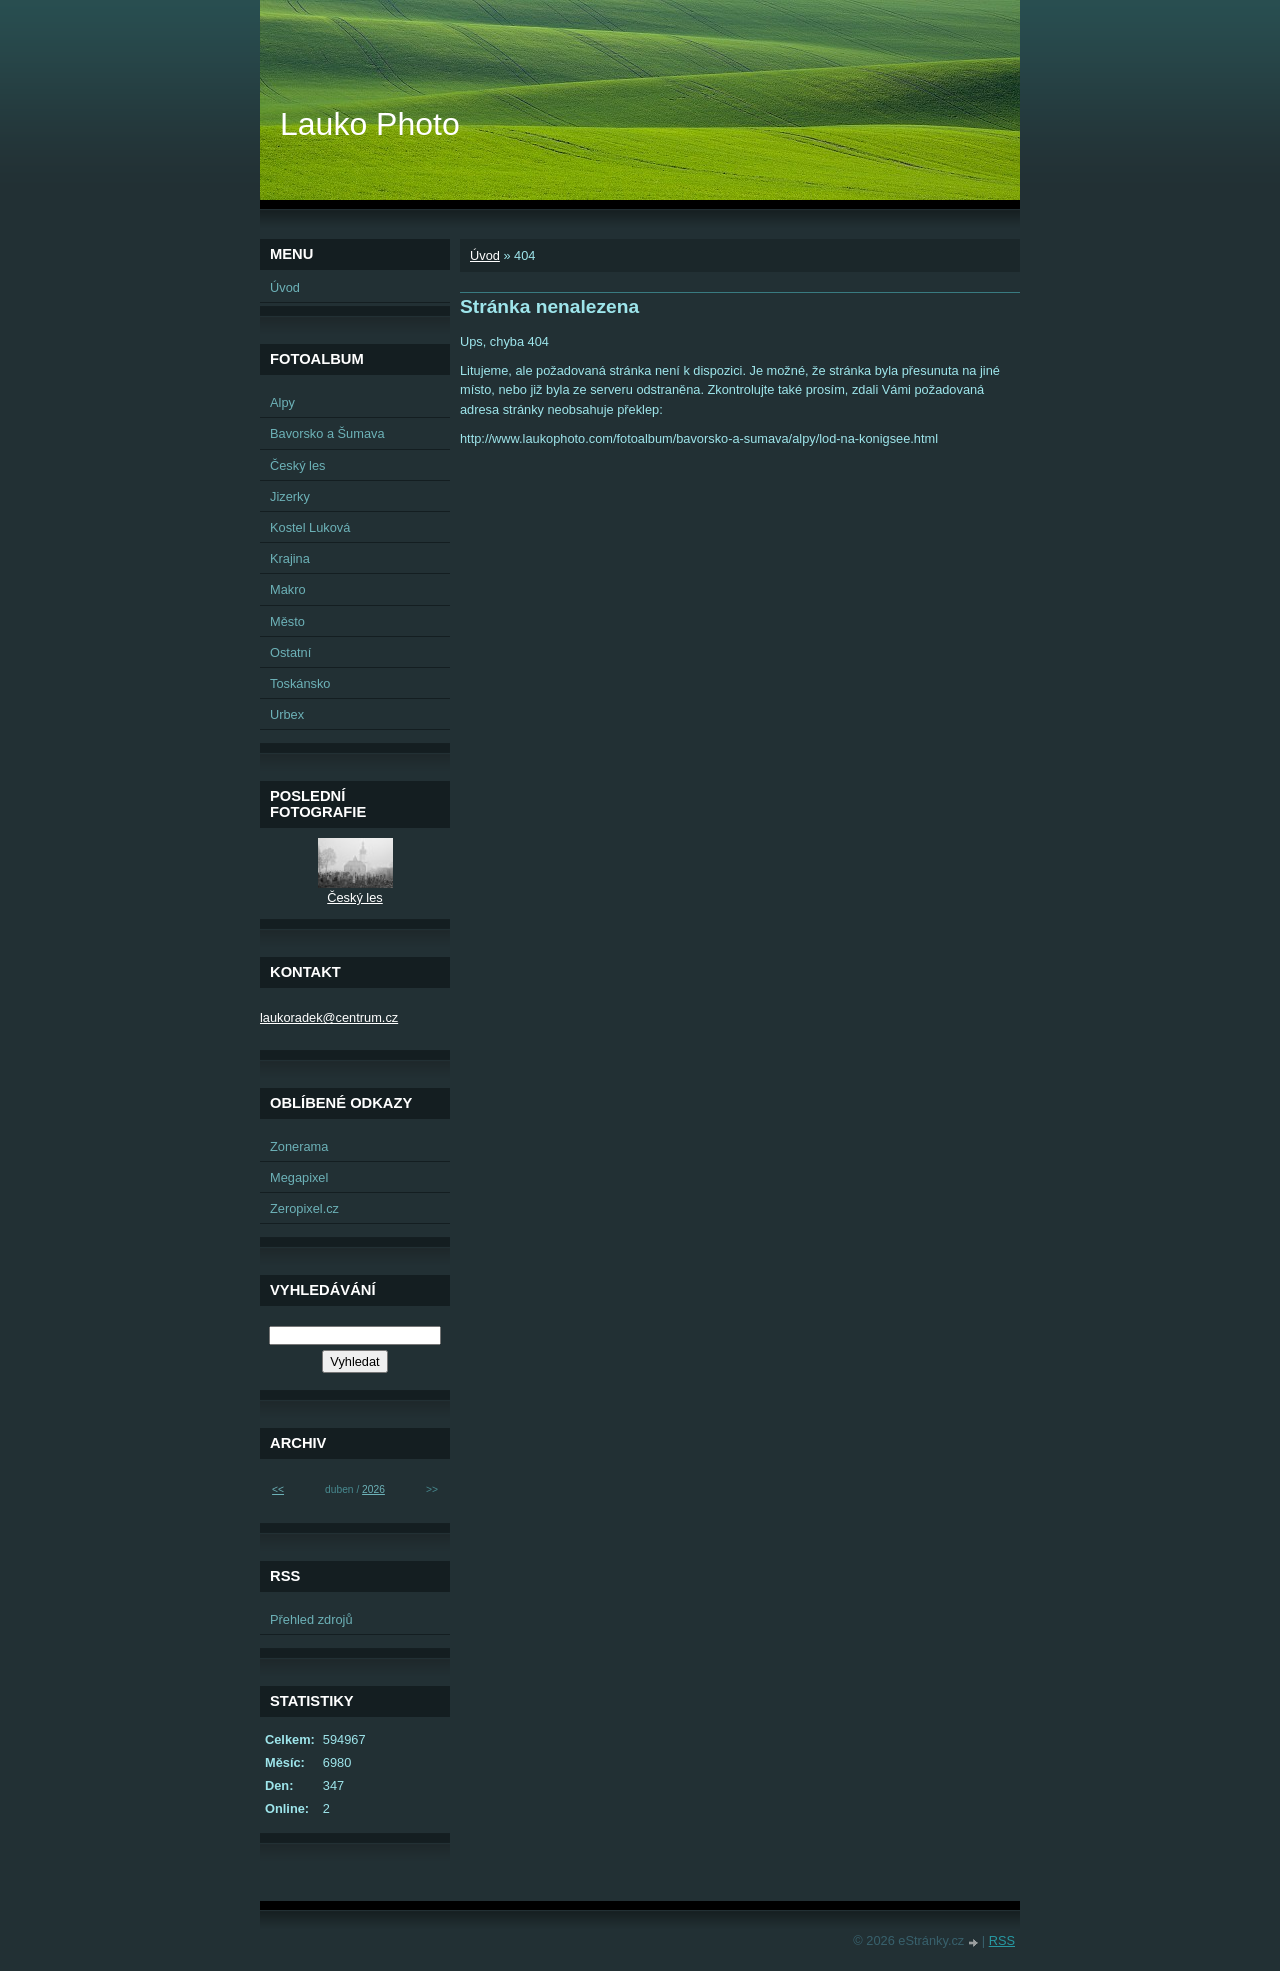  Describe the element at coordinates (287, 714) in the screenshot. I see `Urbex` at that location.